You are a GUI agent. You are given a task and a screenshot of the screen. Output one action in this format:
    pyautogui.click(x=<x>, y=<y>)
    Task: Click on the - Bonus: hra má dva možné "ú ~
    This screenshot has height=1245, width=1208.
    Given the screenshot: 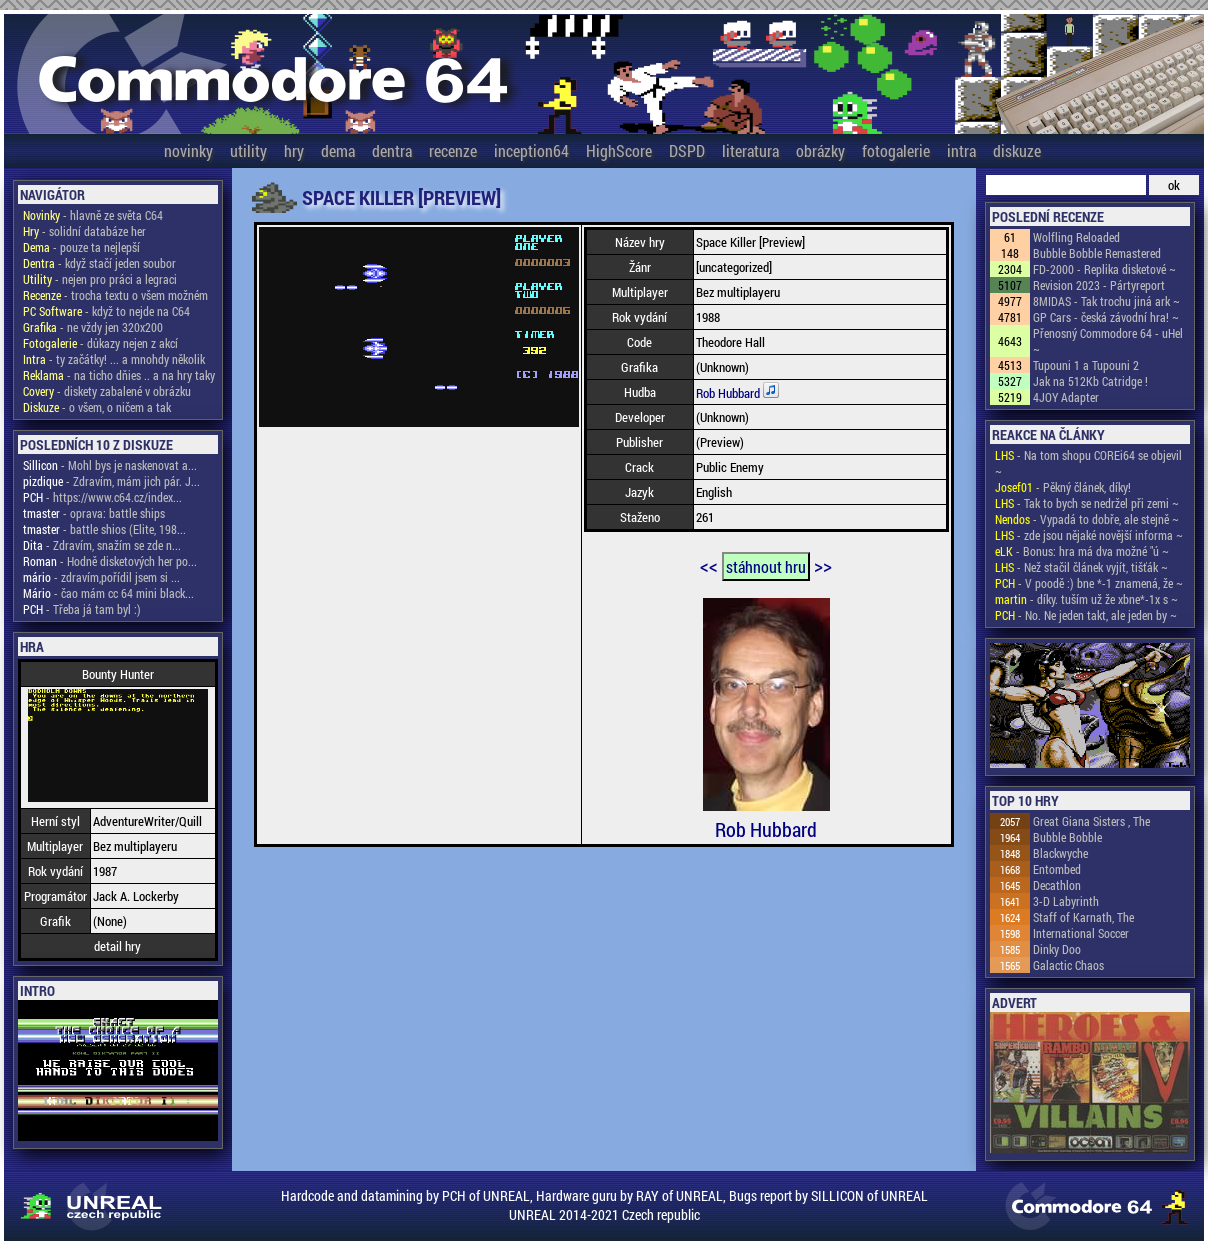 What is the action you would take?
    pyautogui.click(x=1082, y=551)
    